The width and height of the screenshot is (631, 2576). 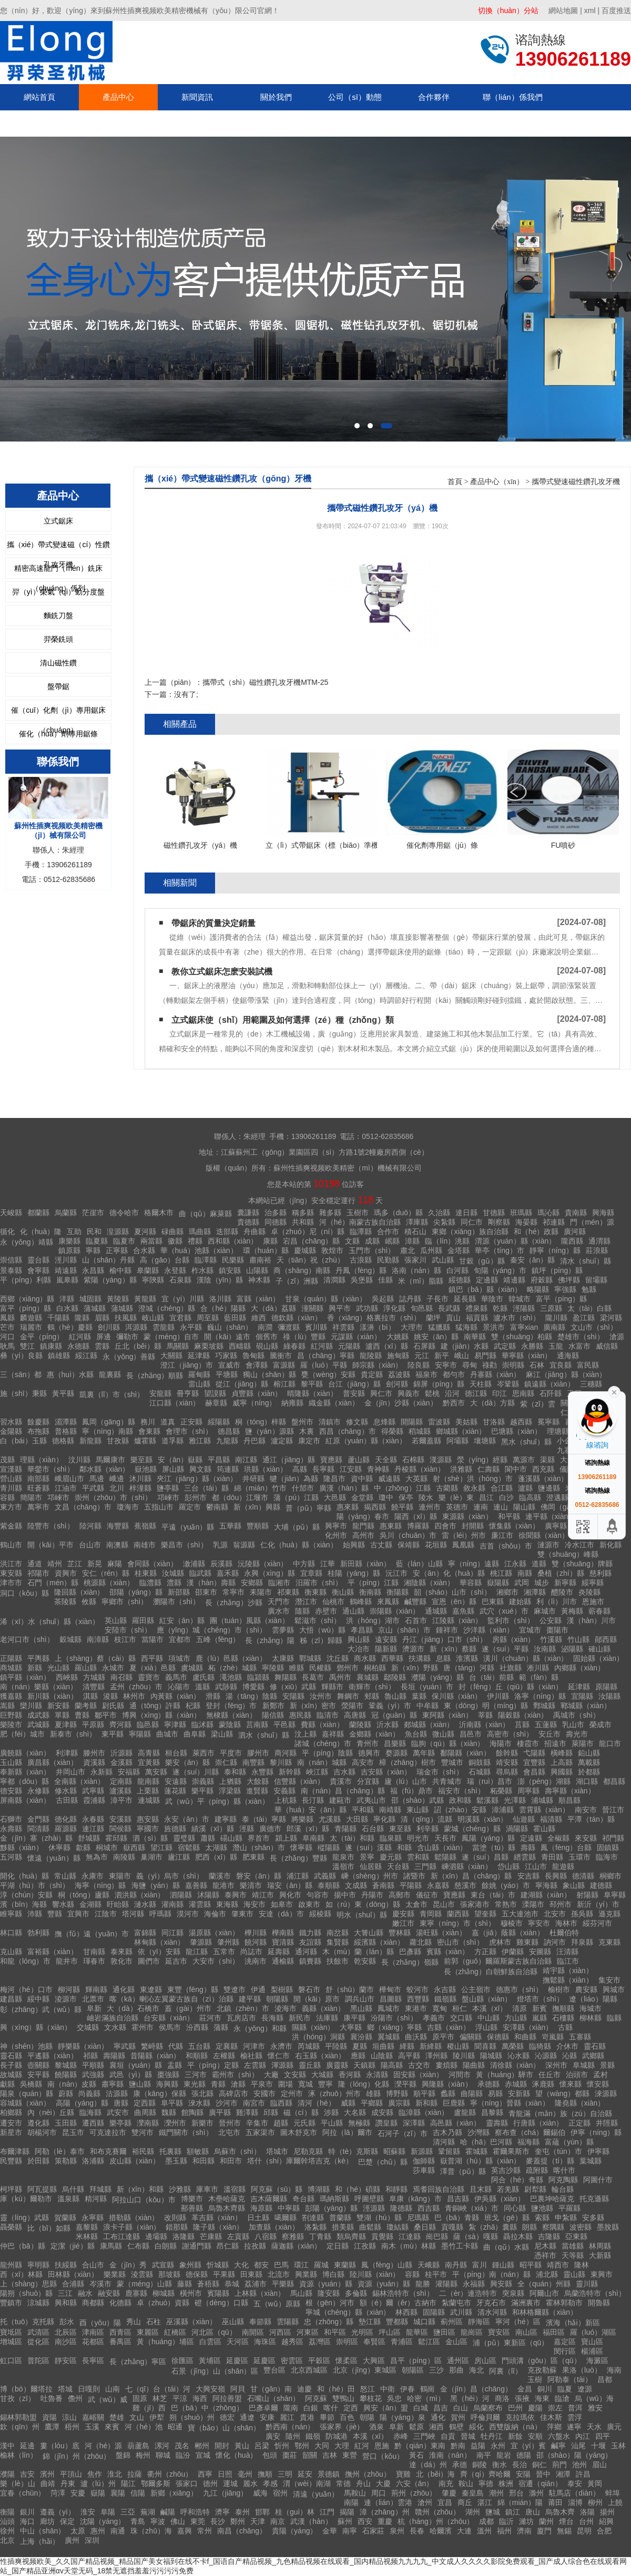 I want to click on 祿勸, so click(x=489, y=1365).